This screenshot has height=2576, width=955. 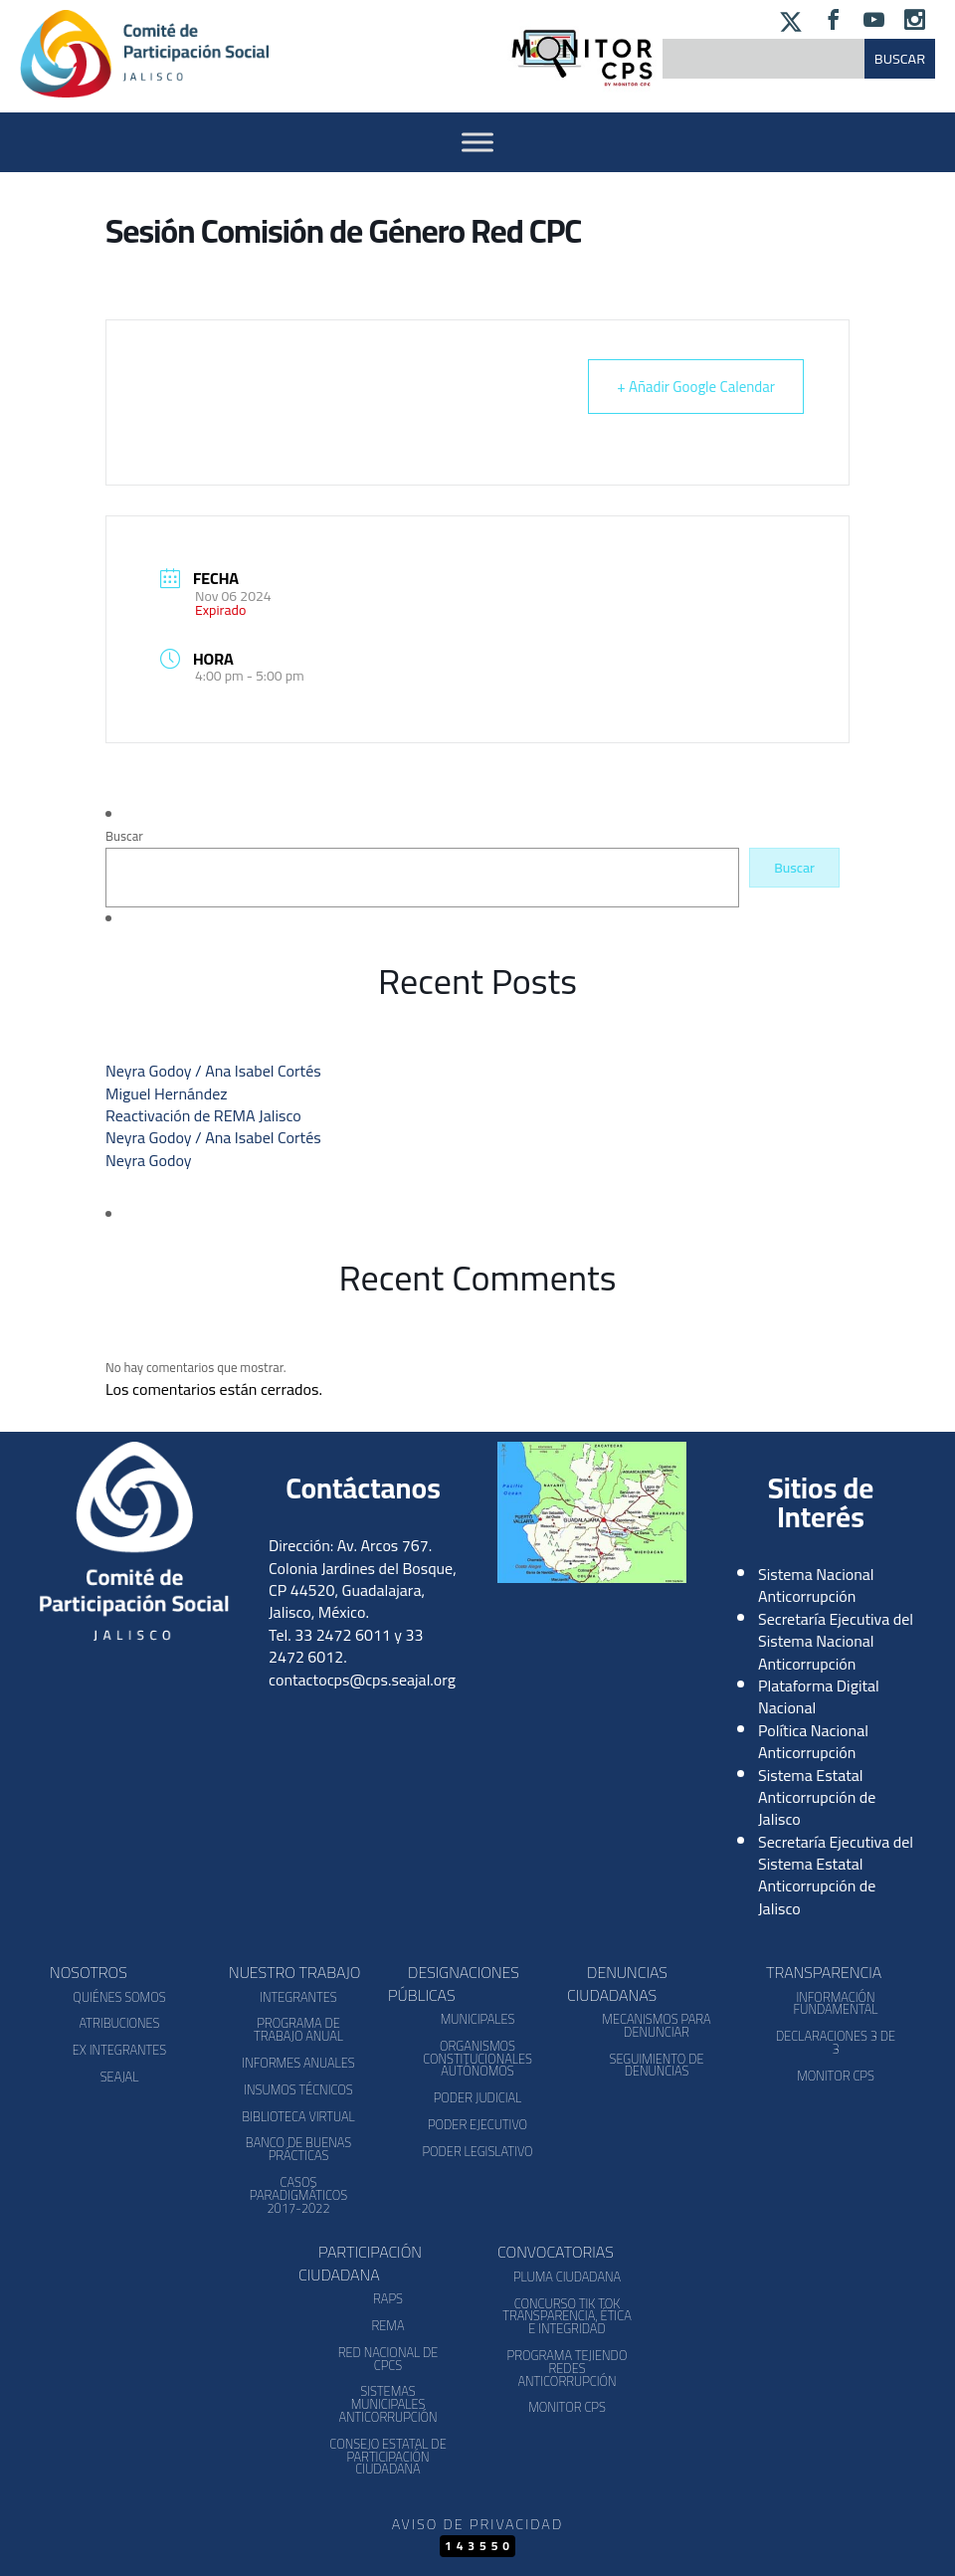 What do you see at coordinates (835, 1641) in the screenshot?
I see `Secretaría Ejecutiva del Sistema Nacional Anticorrupción` at bounding box center [835, 1641].